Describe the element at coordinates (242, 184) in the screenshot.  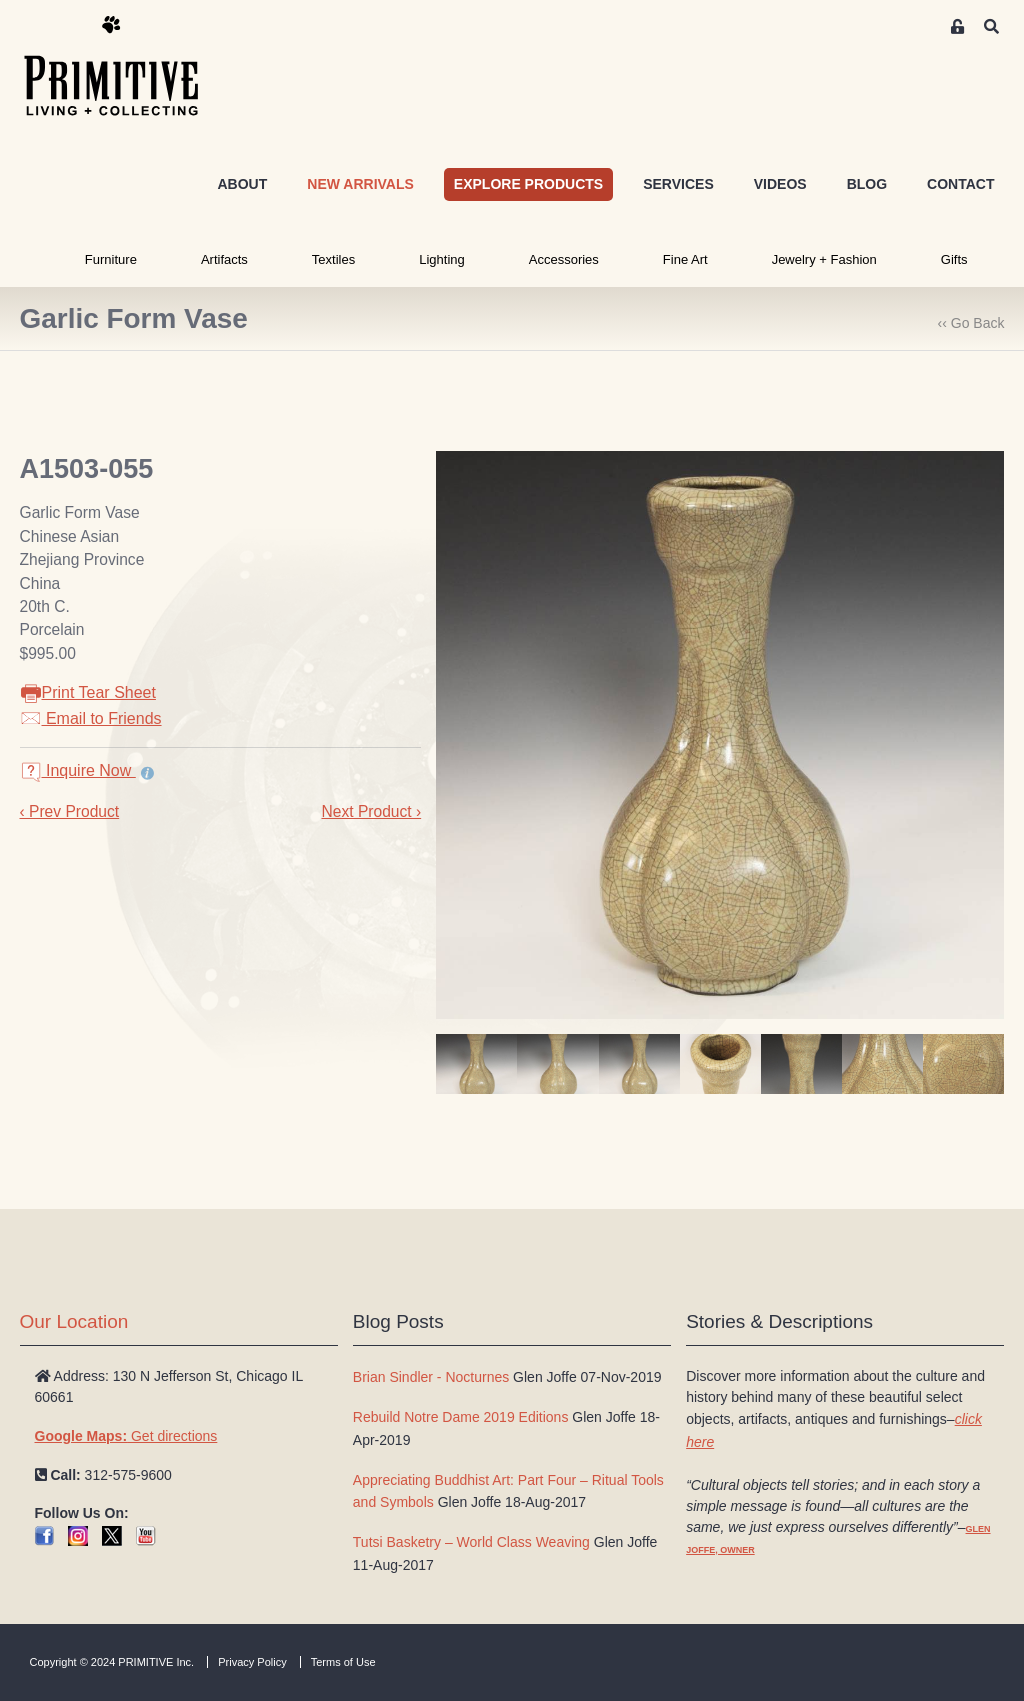
I see `ABOUT` at that location.